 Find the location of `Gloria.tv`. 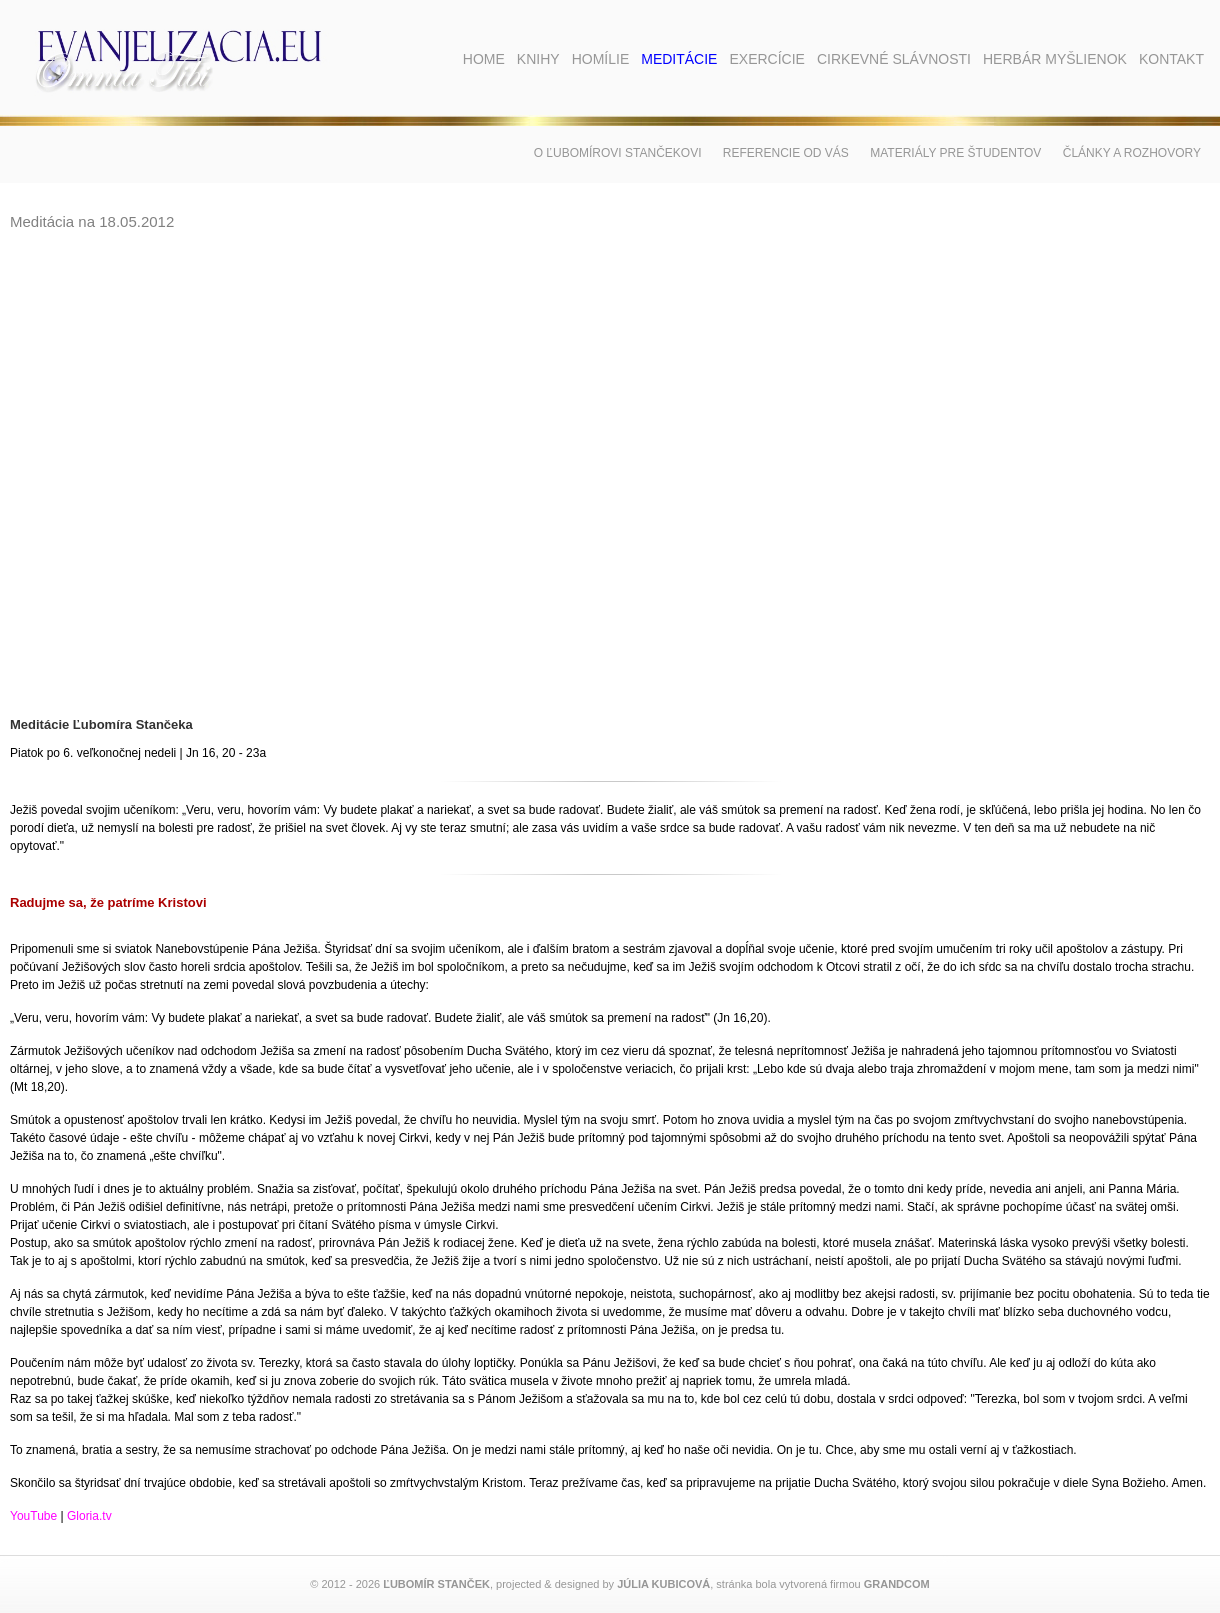

Gloria.tv is located at coordinates (89, 1516).